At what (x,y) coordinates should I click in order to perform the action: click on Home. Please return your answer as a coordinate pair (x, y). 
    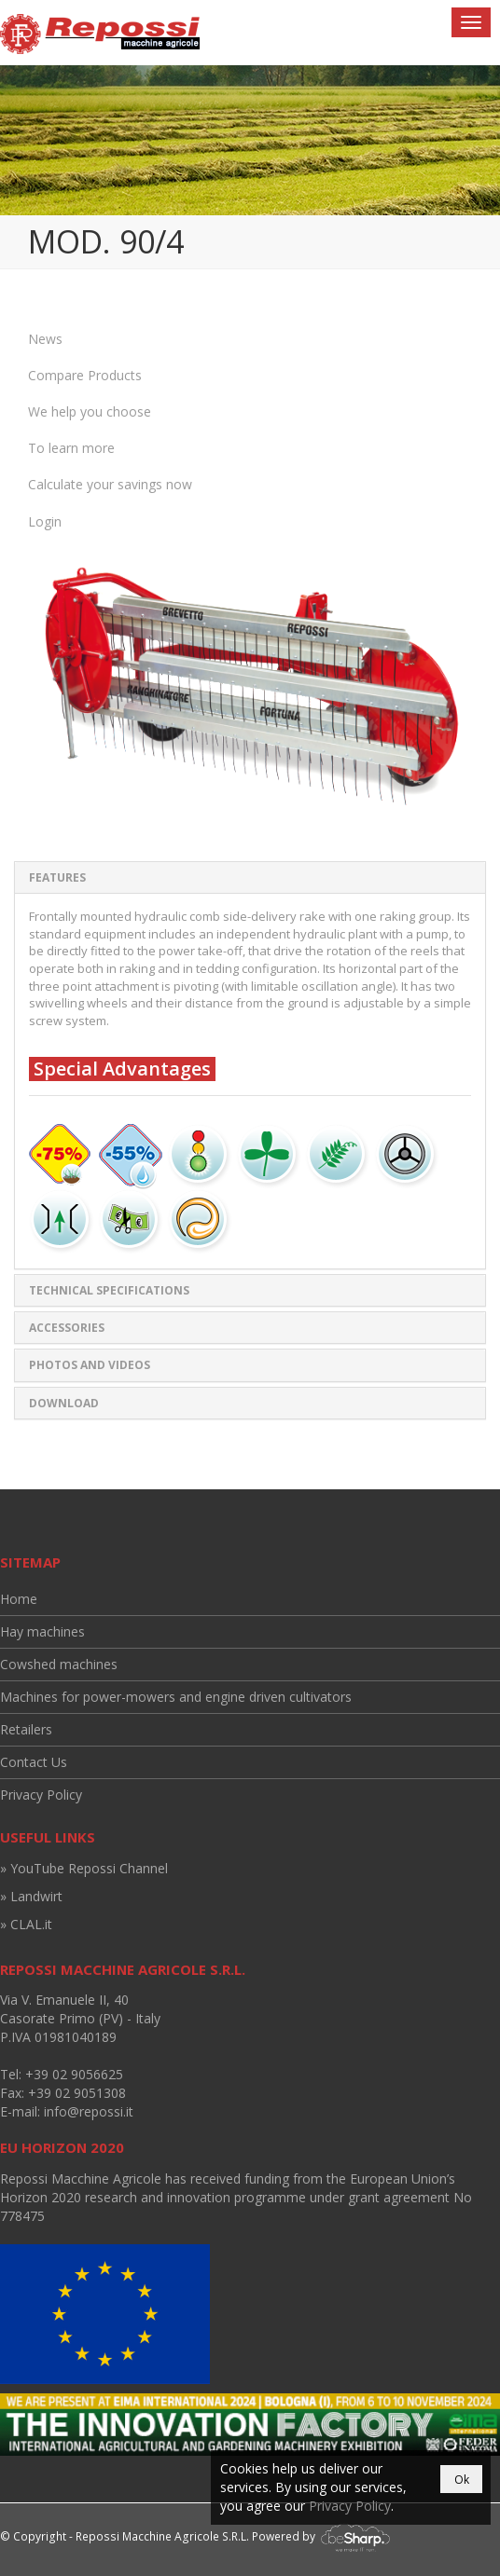
    Looking at the image, I should click on (18, 1599).